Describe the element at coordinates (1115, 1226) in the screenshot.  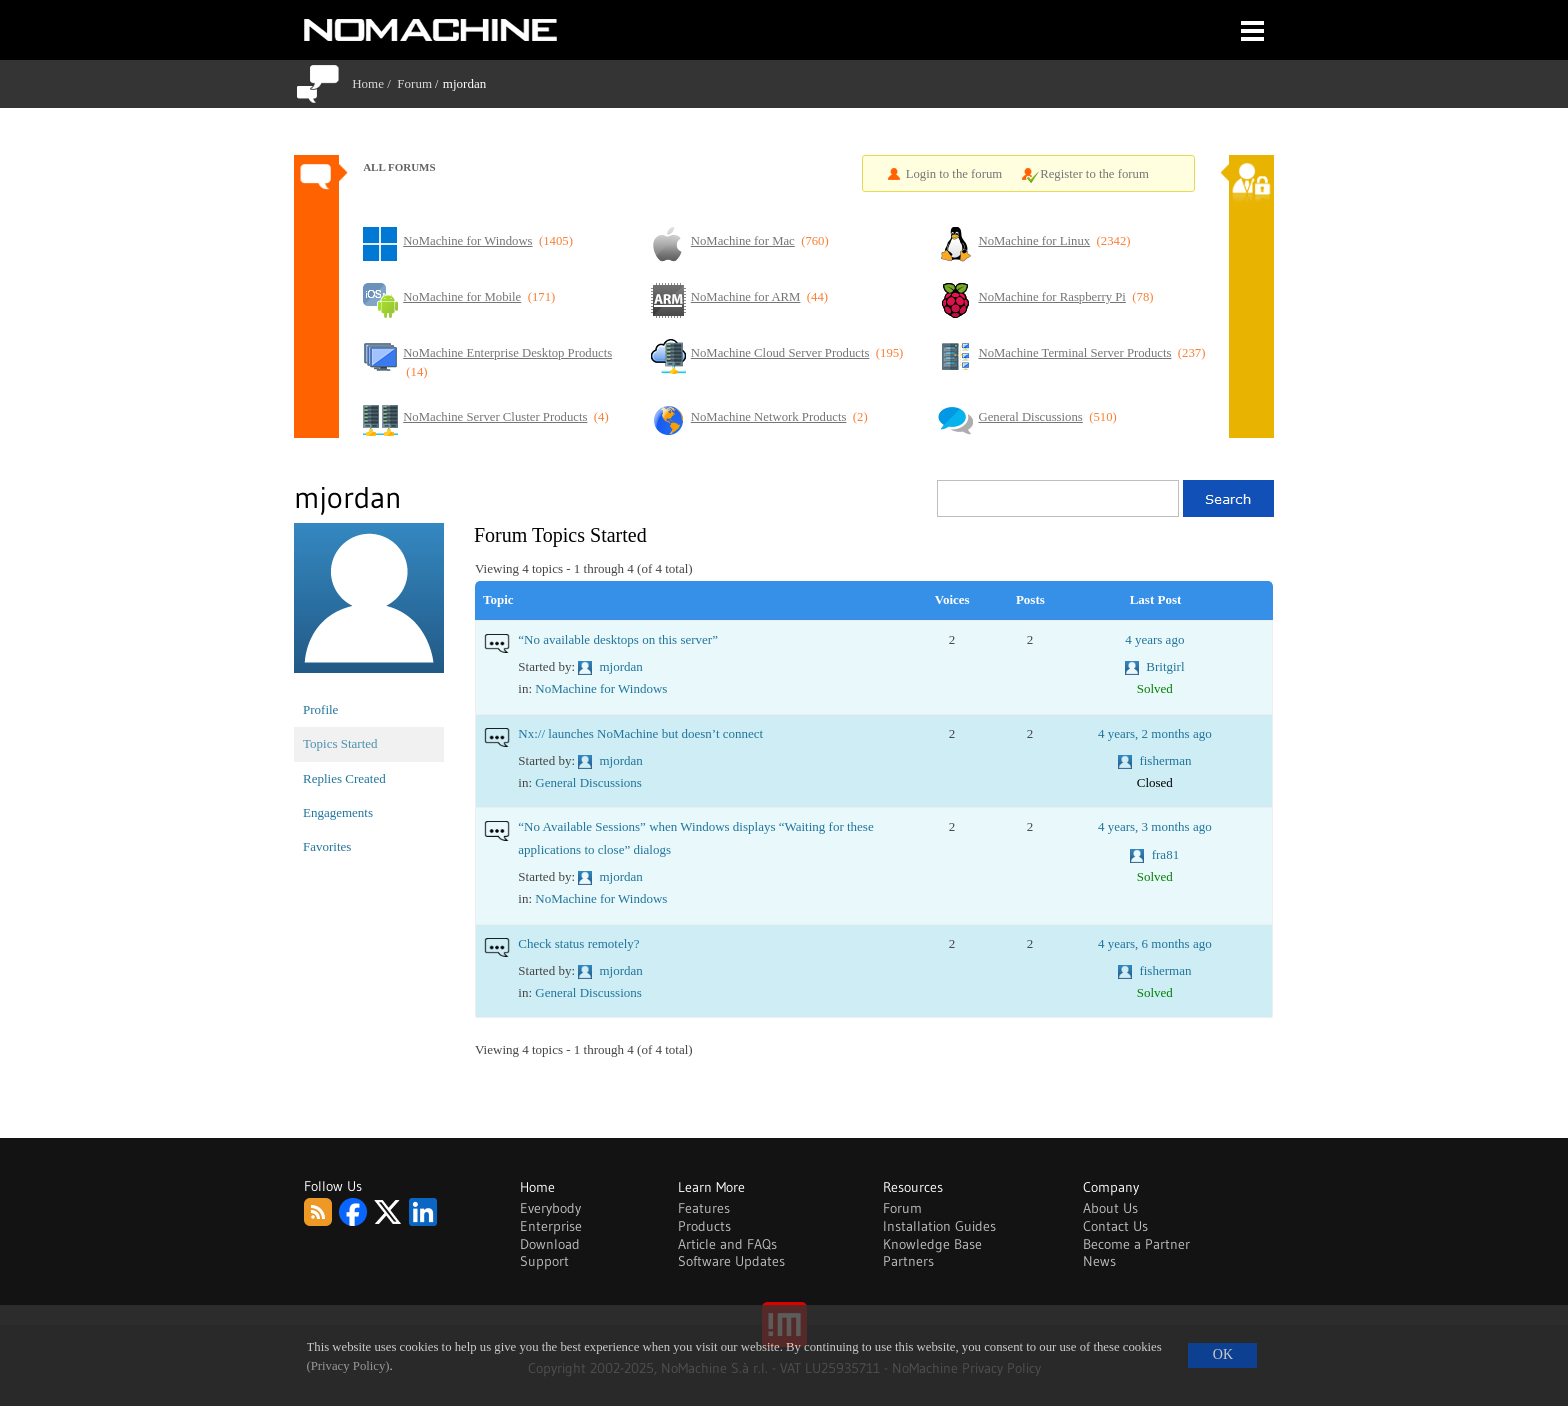
I see `Contact Us` at that location.